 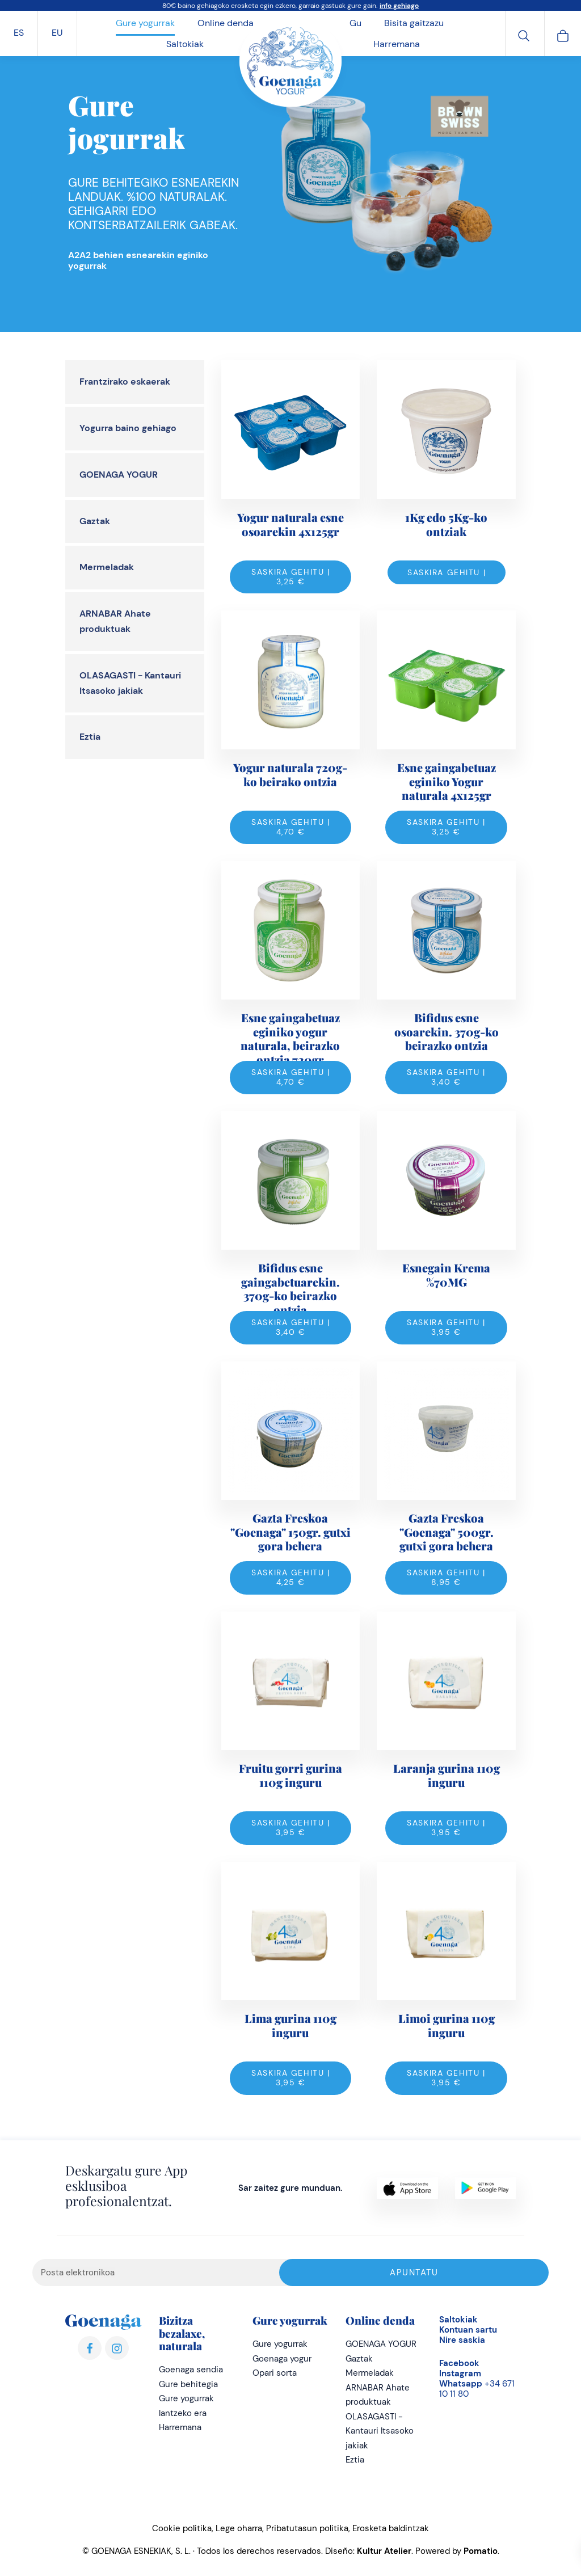 What do you see at coordinates (468, 2329) in the screenshot?
I see `Kontuan sartu` at bounding box center [468, 2329].